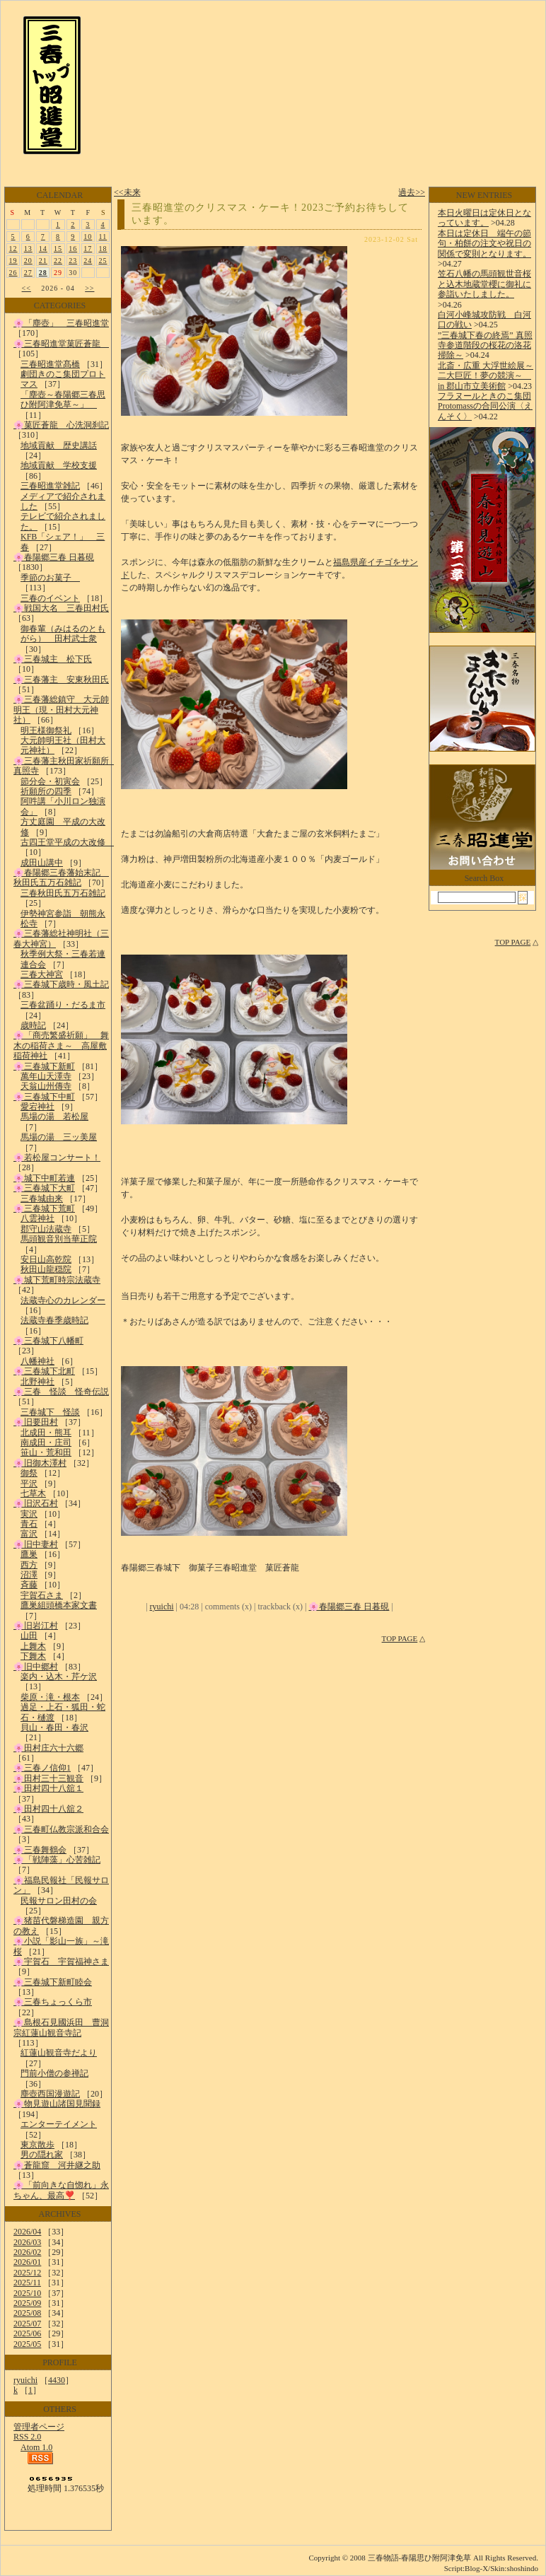 The image size is (546, 2576). I want to click on 馬場の湯 若松屋, so click(54, 1116).